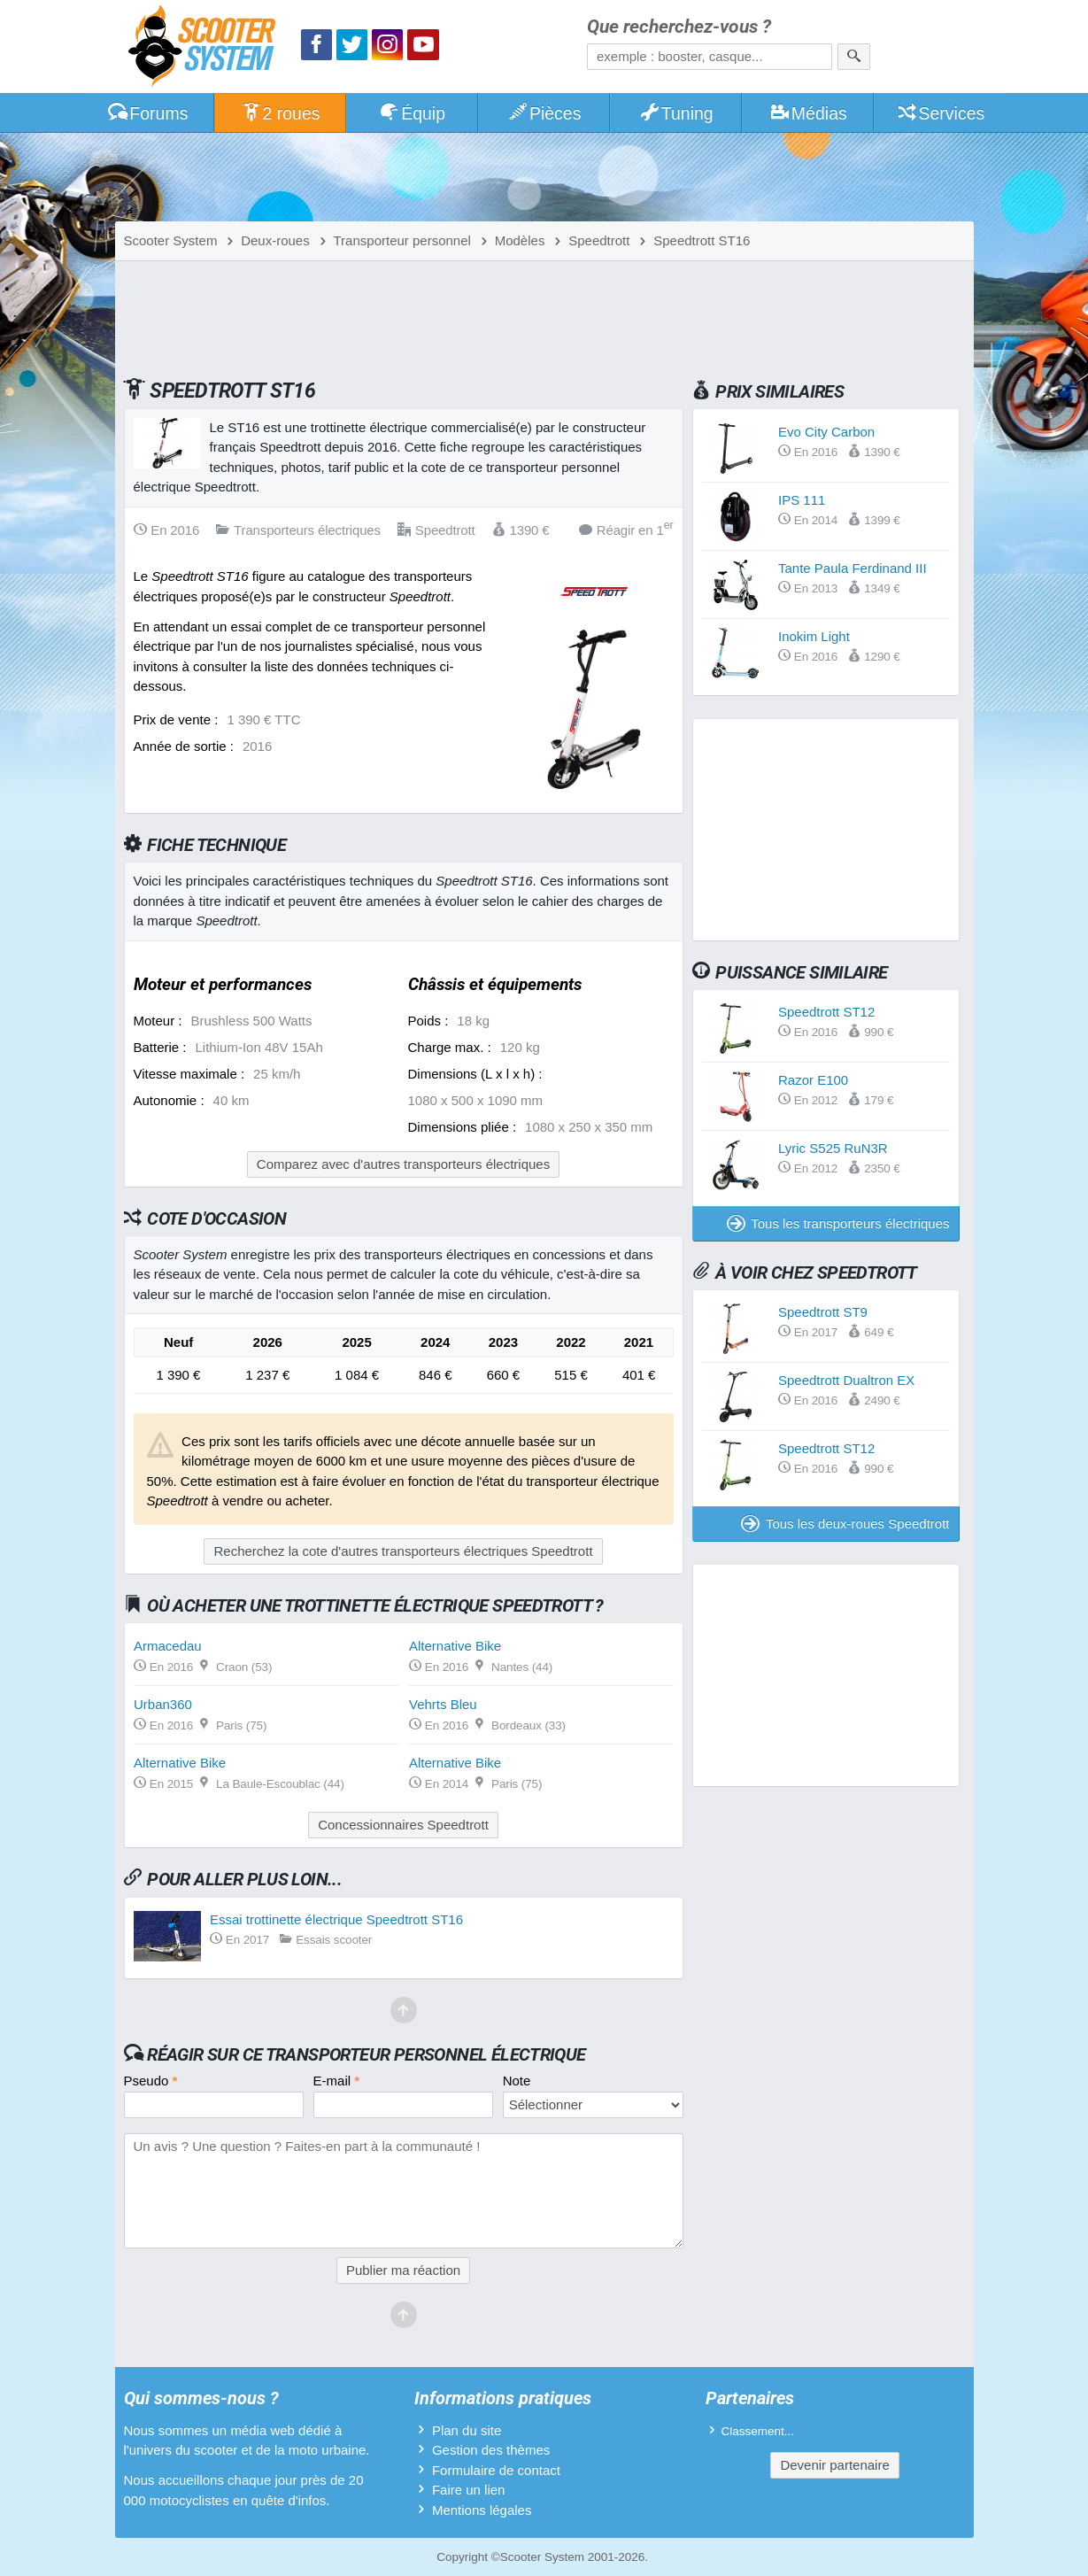  Describe the element at coordinates (411, 113) in the screenshot. I see `Équip` at that location.